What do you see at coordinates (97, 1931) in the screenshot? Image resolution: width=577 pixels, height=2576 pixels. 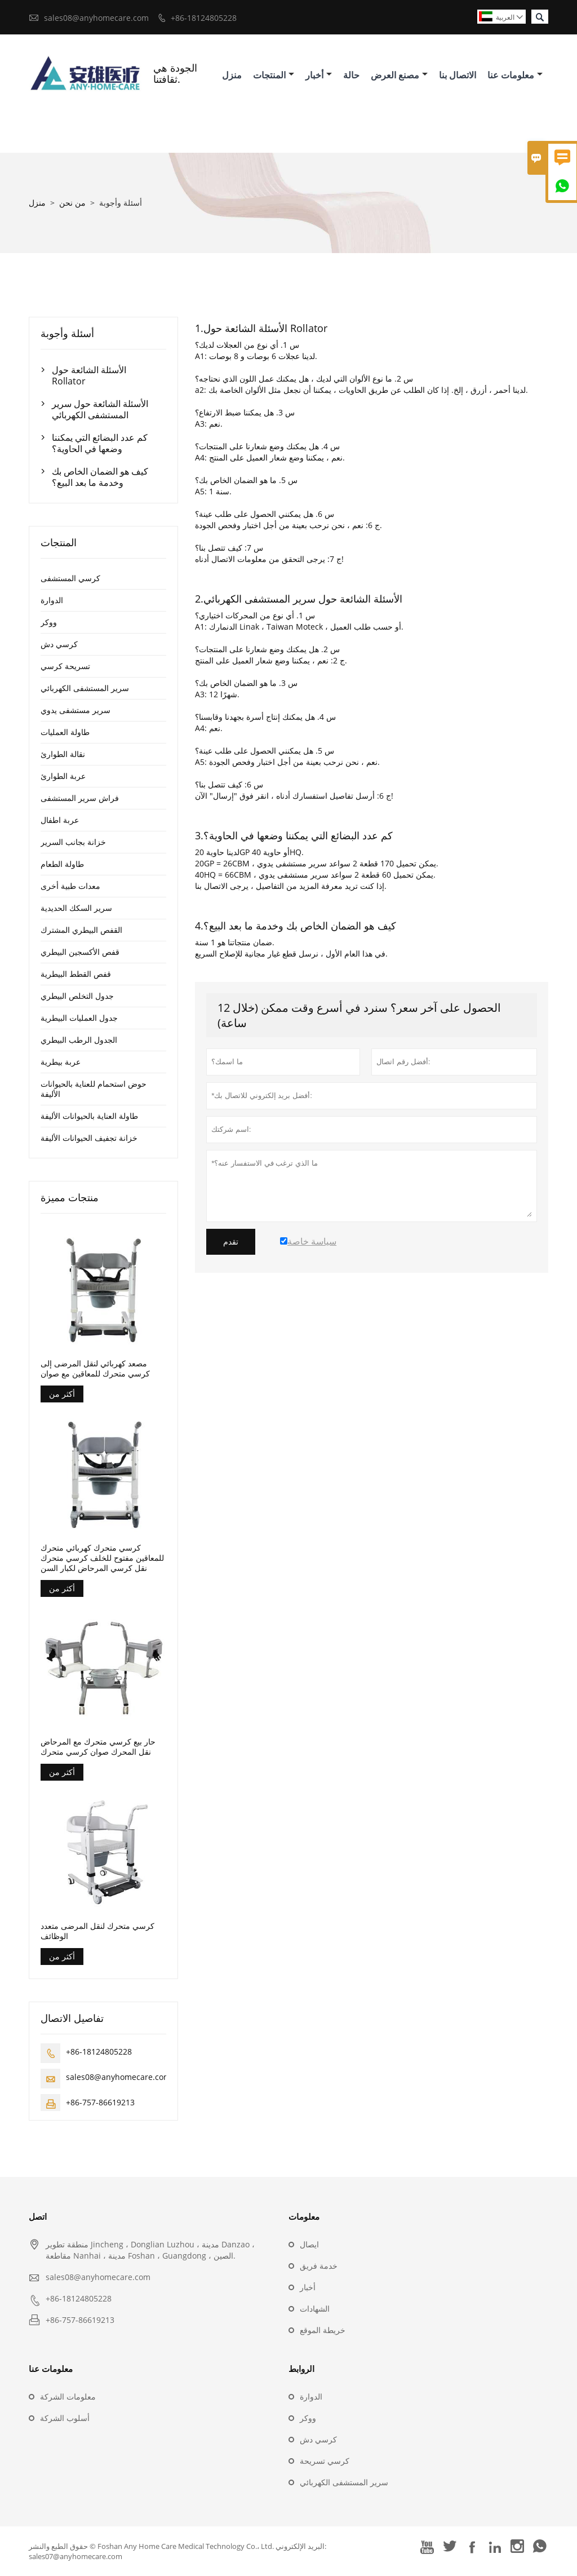 I see `كرسي متحرك لنقل المرضى متعدد الوظائف` at bounding box center [97, 1931].